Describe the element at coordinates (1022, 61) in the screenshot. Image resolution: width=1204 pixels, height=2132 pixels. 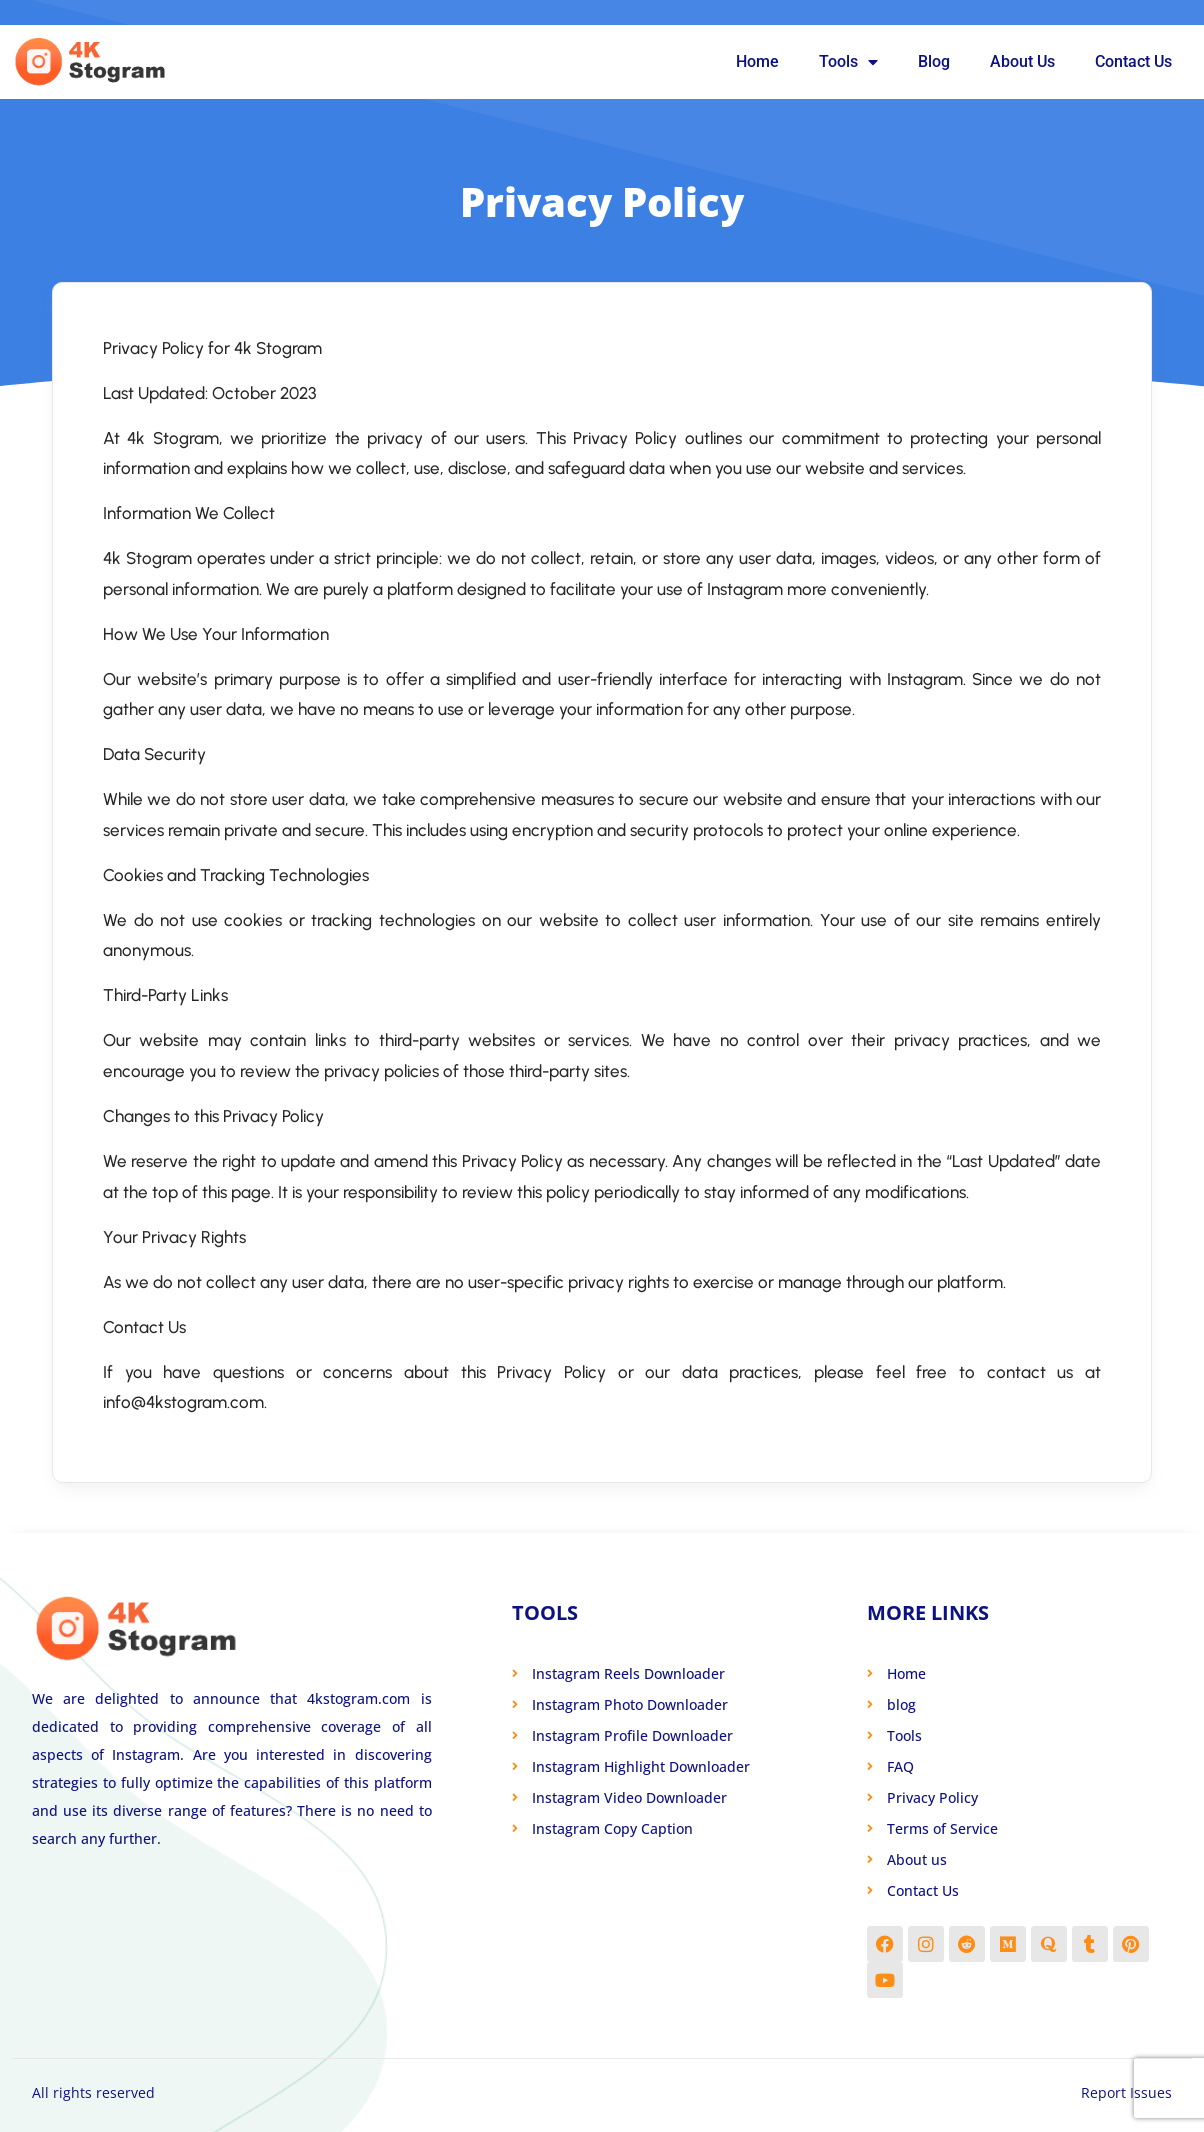
I see `About Us` at that location.